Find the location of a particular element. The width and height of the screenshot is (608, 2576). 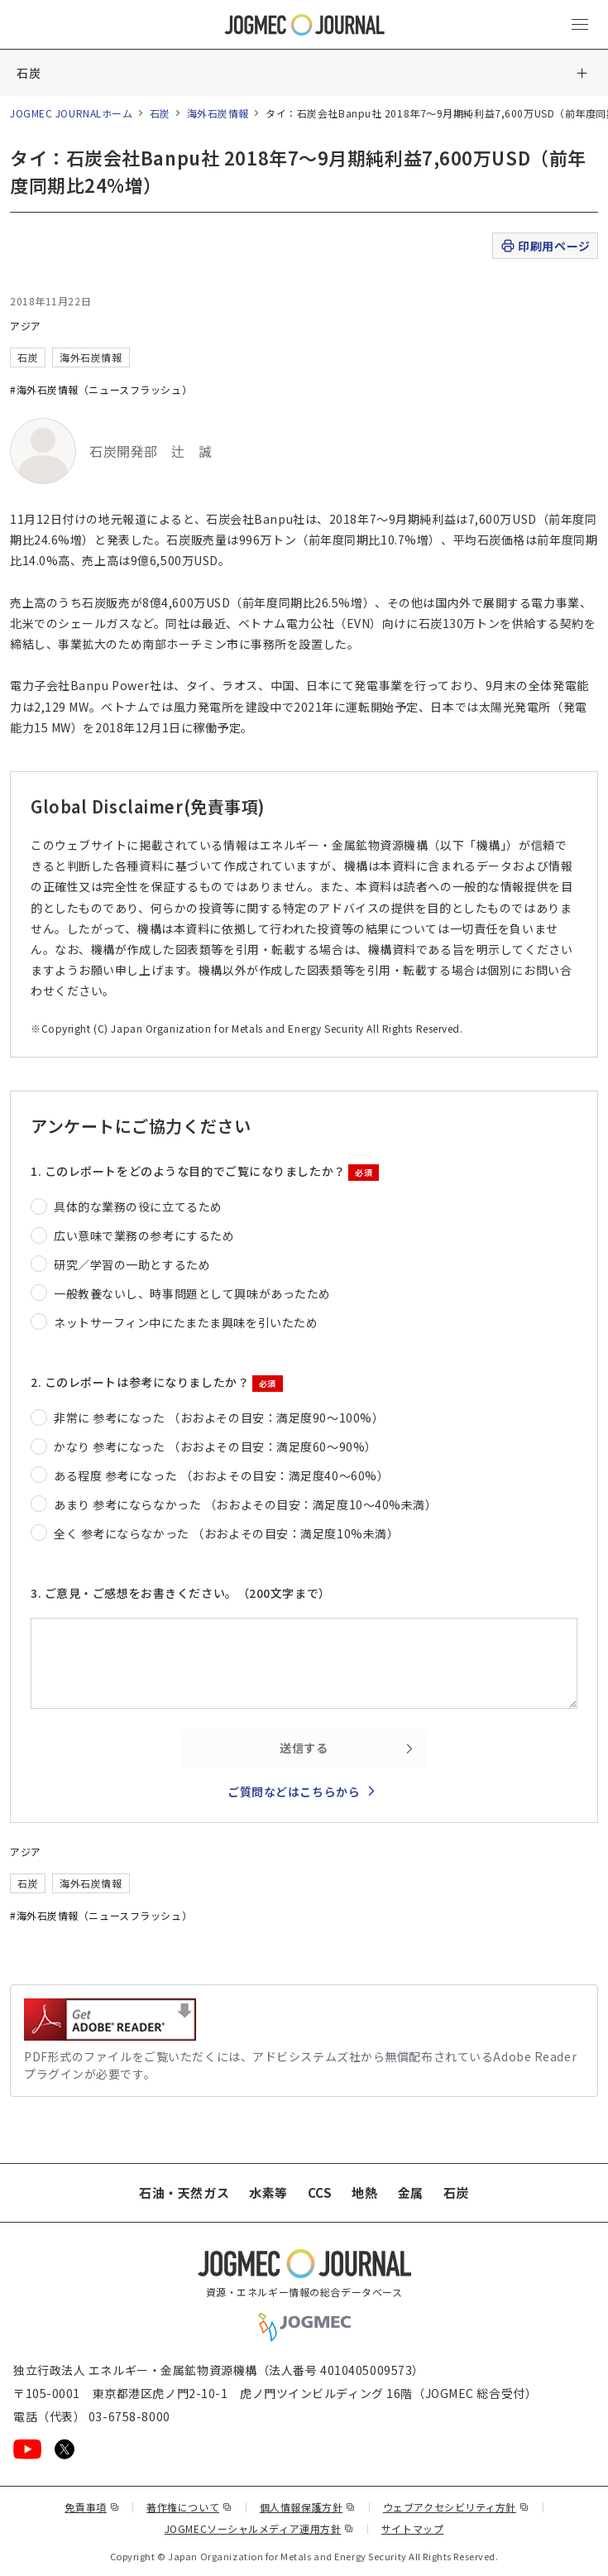

サイトマップ is located at coordinates (412, 2528).